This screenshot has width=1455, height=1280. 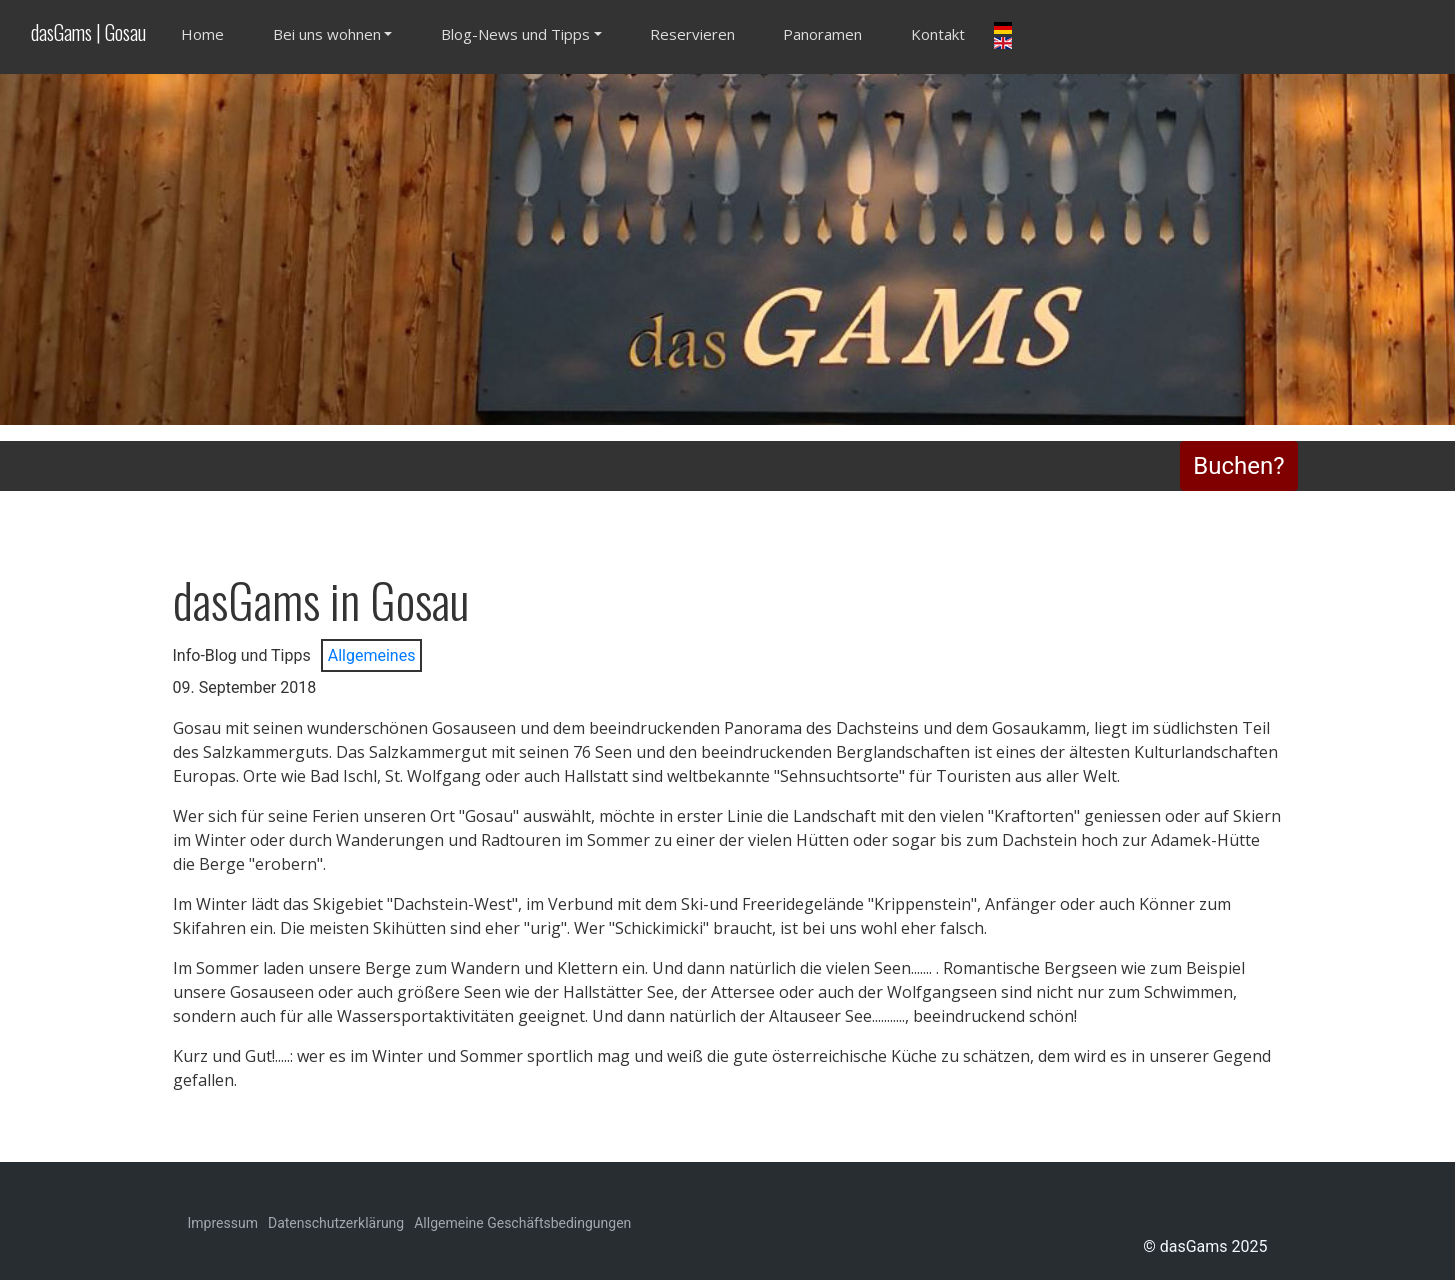 I want to click on Allgemeines, so click(x=372, y=655).